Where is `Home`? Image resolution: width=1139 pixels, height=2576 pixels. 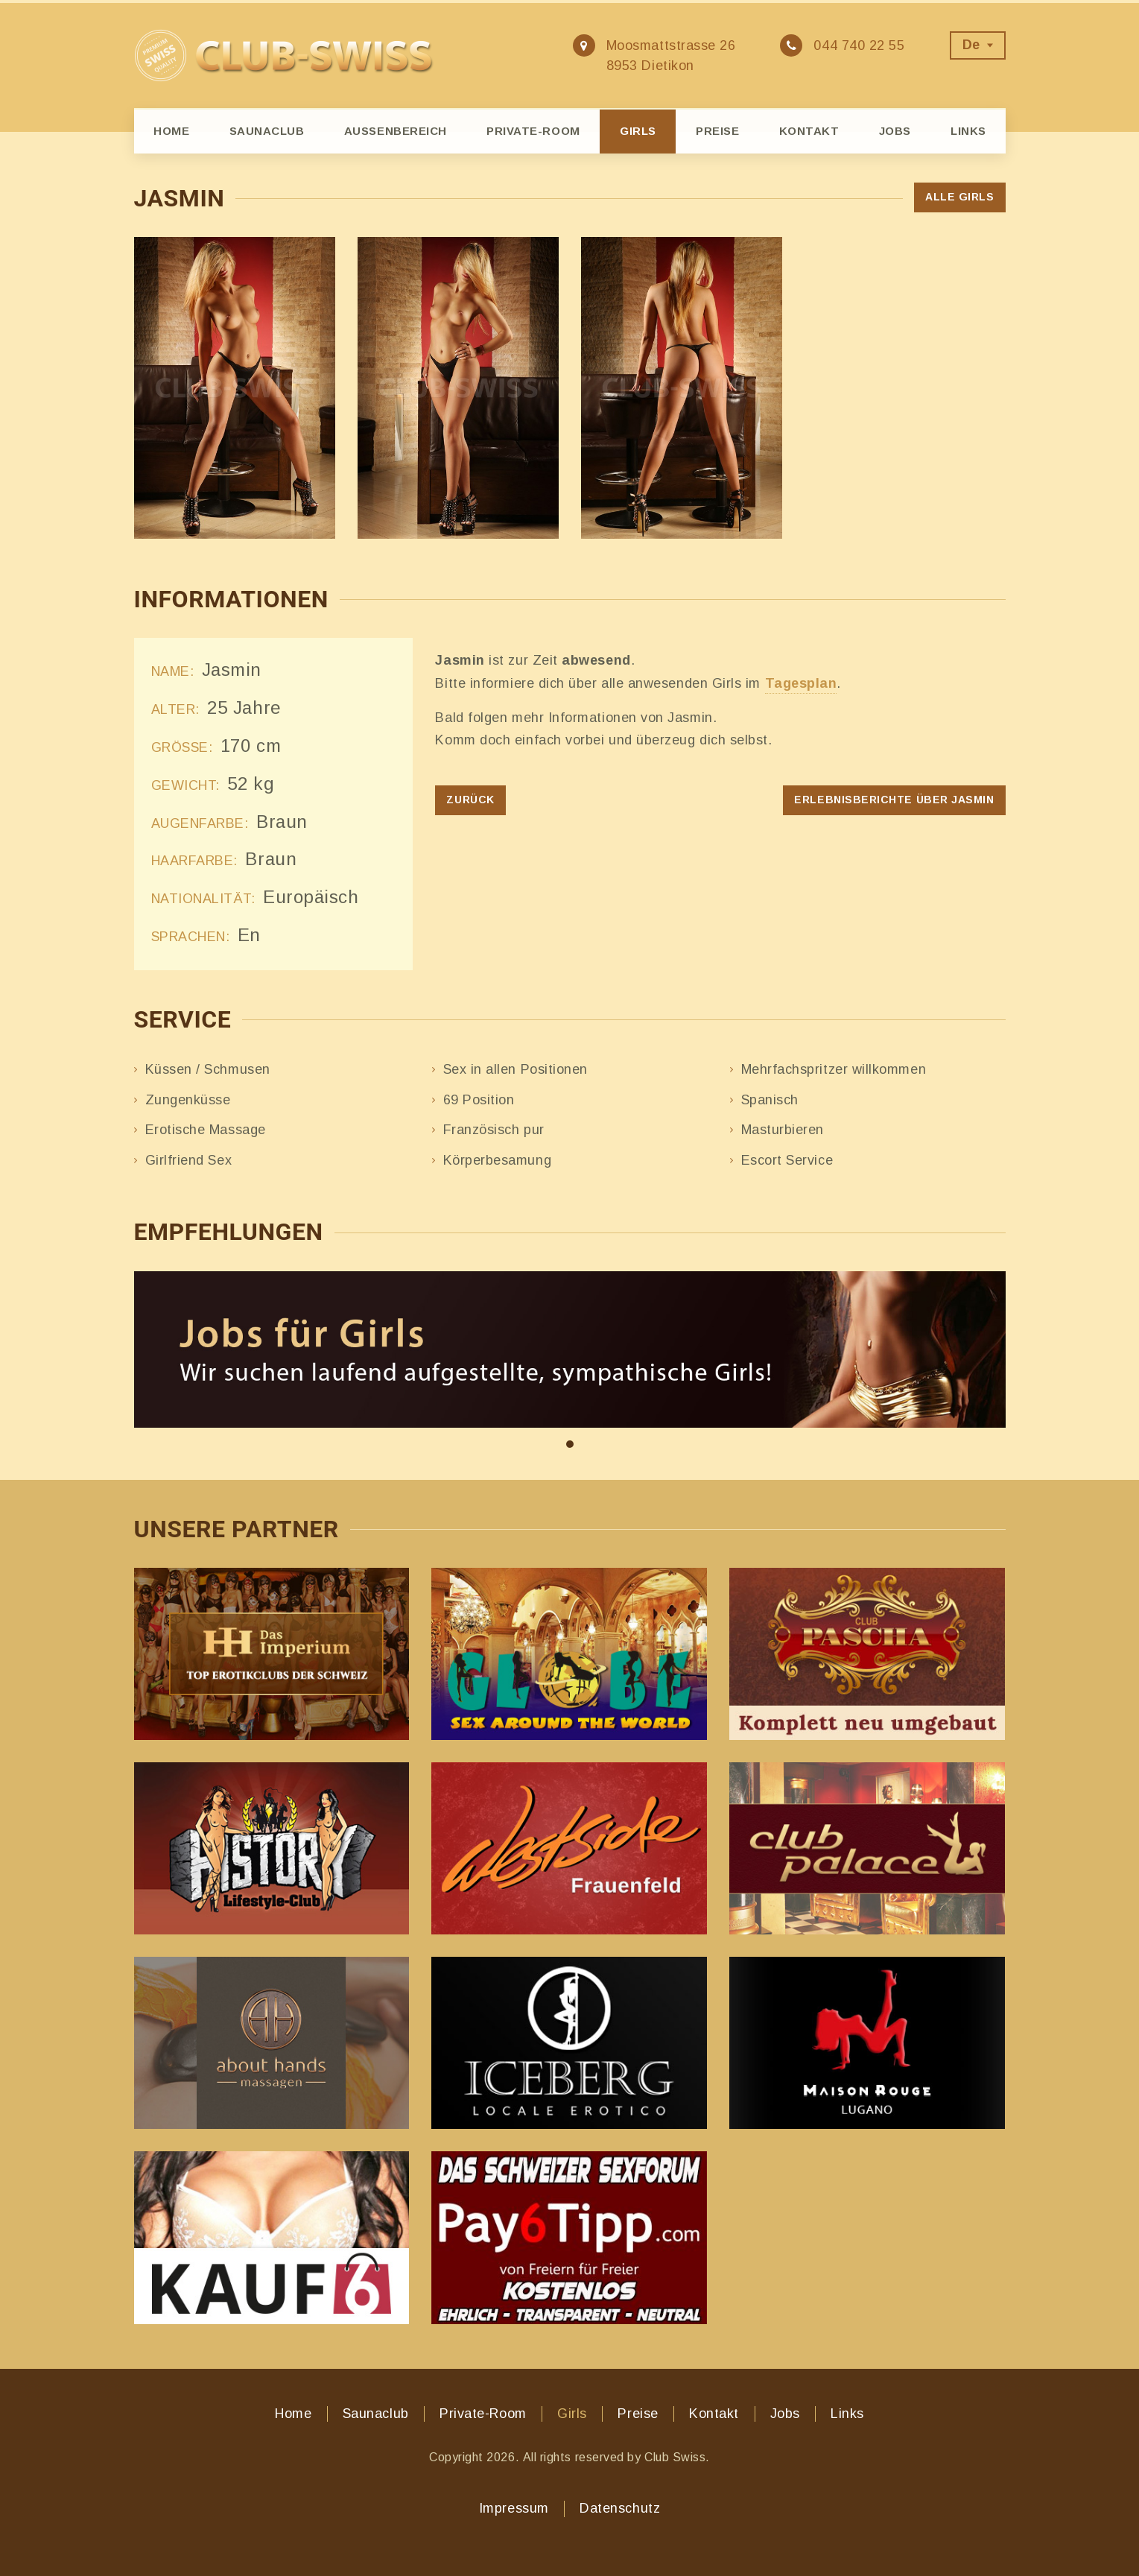
Home is located at coordinates (171, 130).